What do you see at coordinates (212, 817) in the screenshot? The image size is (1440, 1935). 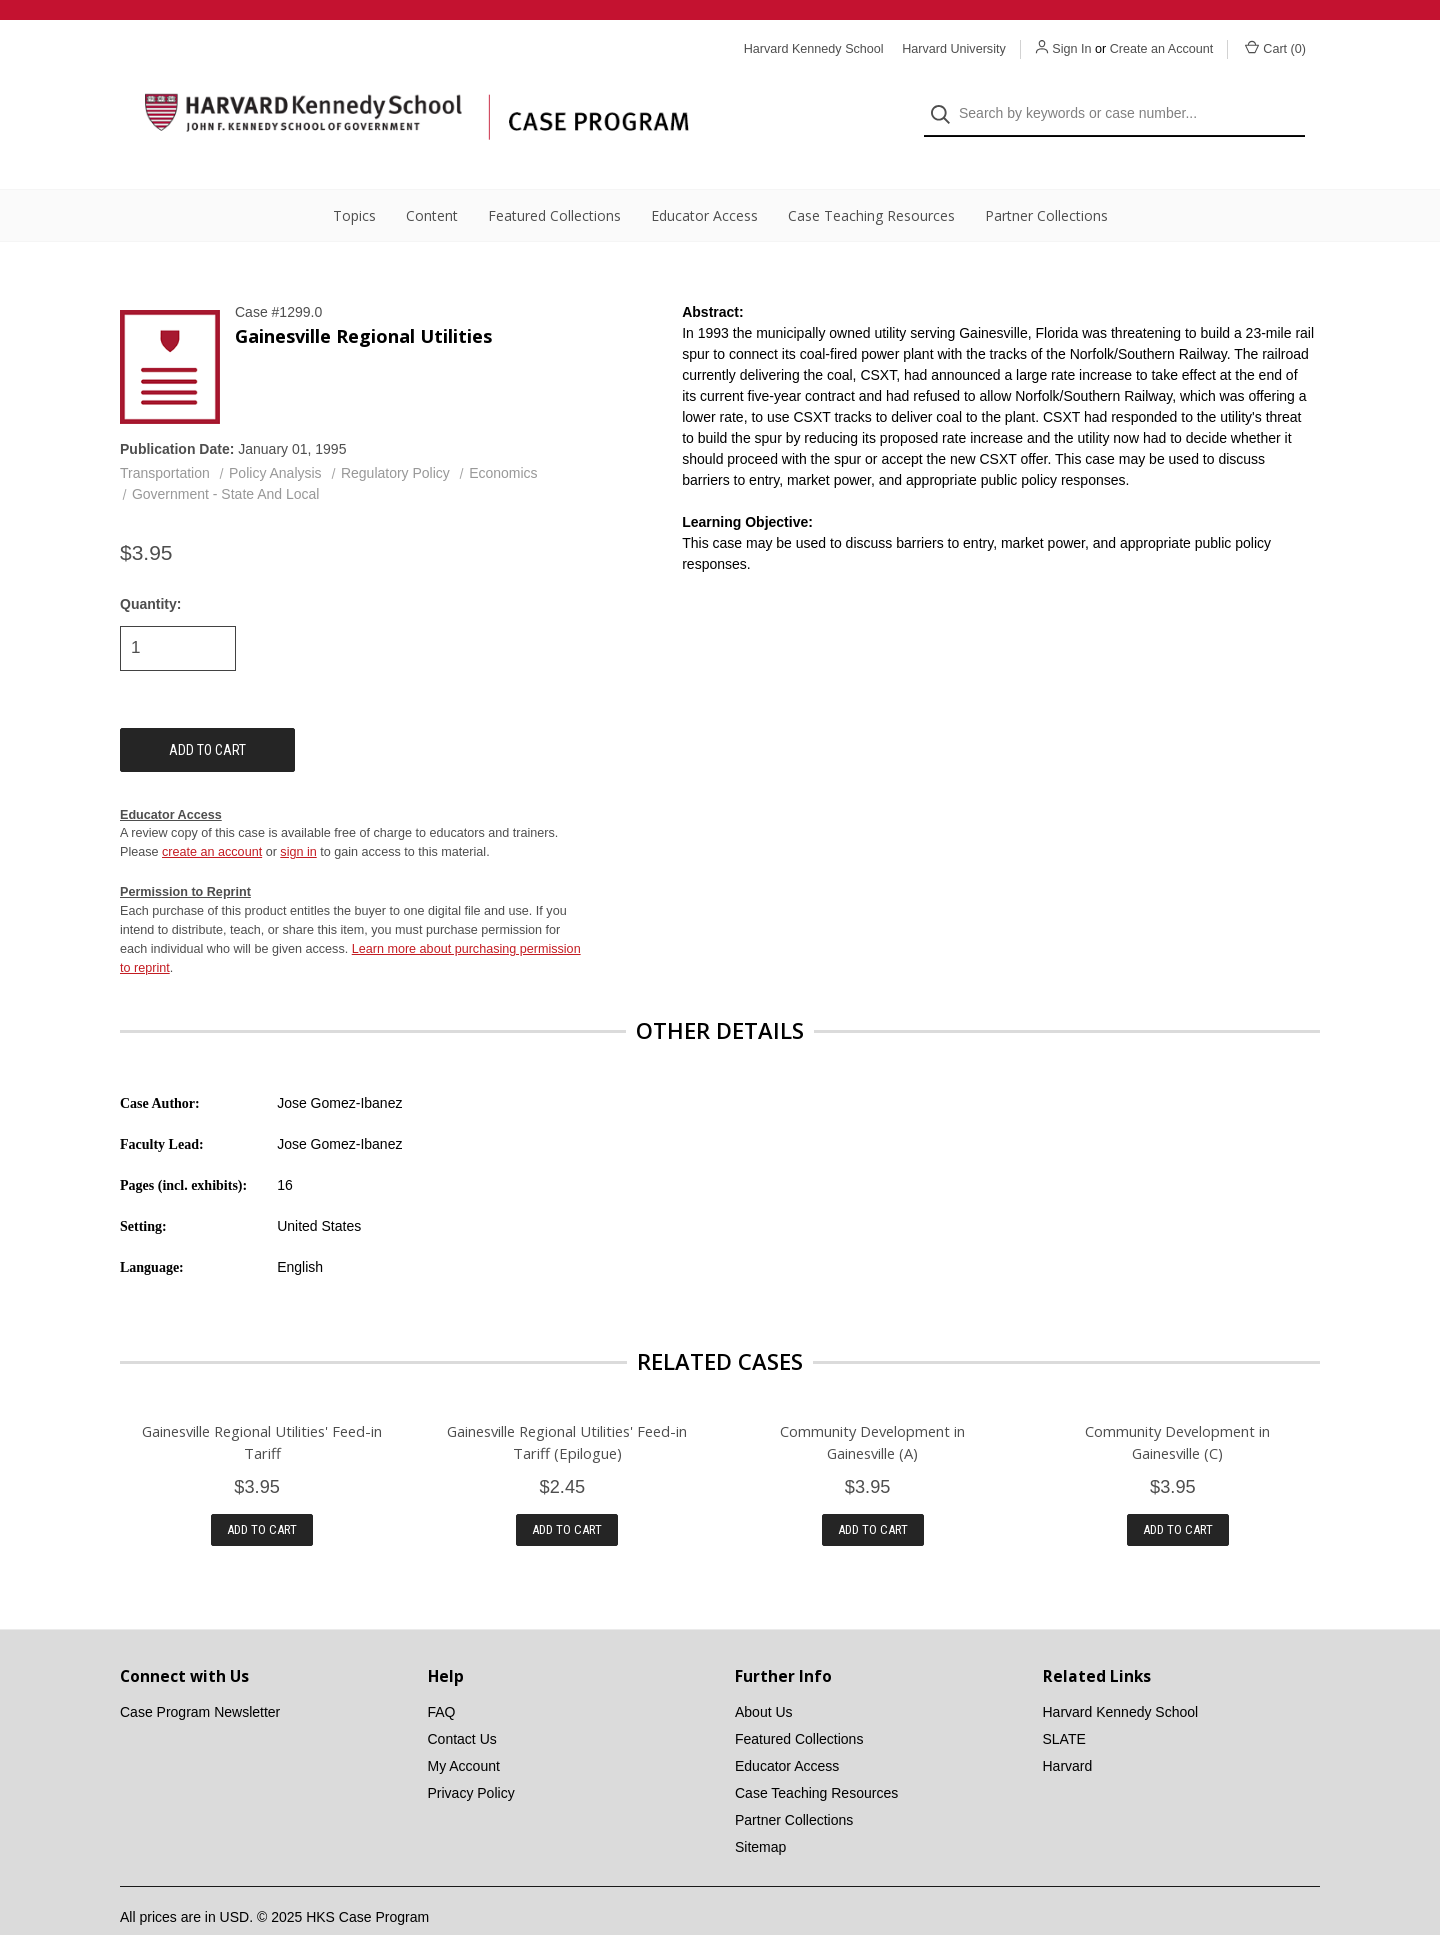 I see `create an account` at bounding box center [212, 817].